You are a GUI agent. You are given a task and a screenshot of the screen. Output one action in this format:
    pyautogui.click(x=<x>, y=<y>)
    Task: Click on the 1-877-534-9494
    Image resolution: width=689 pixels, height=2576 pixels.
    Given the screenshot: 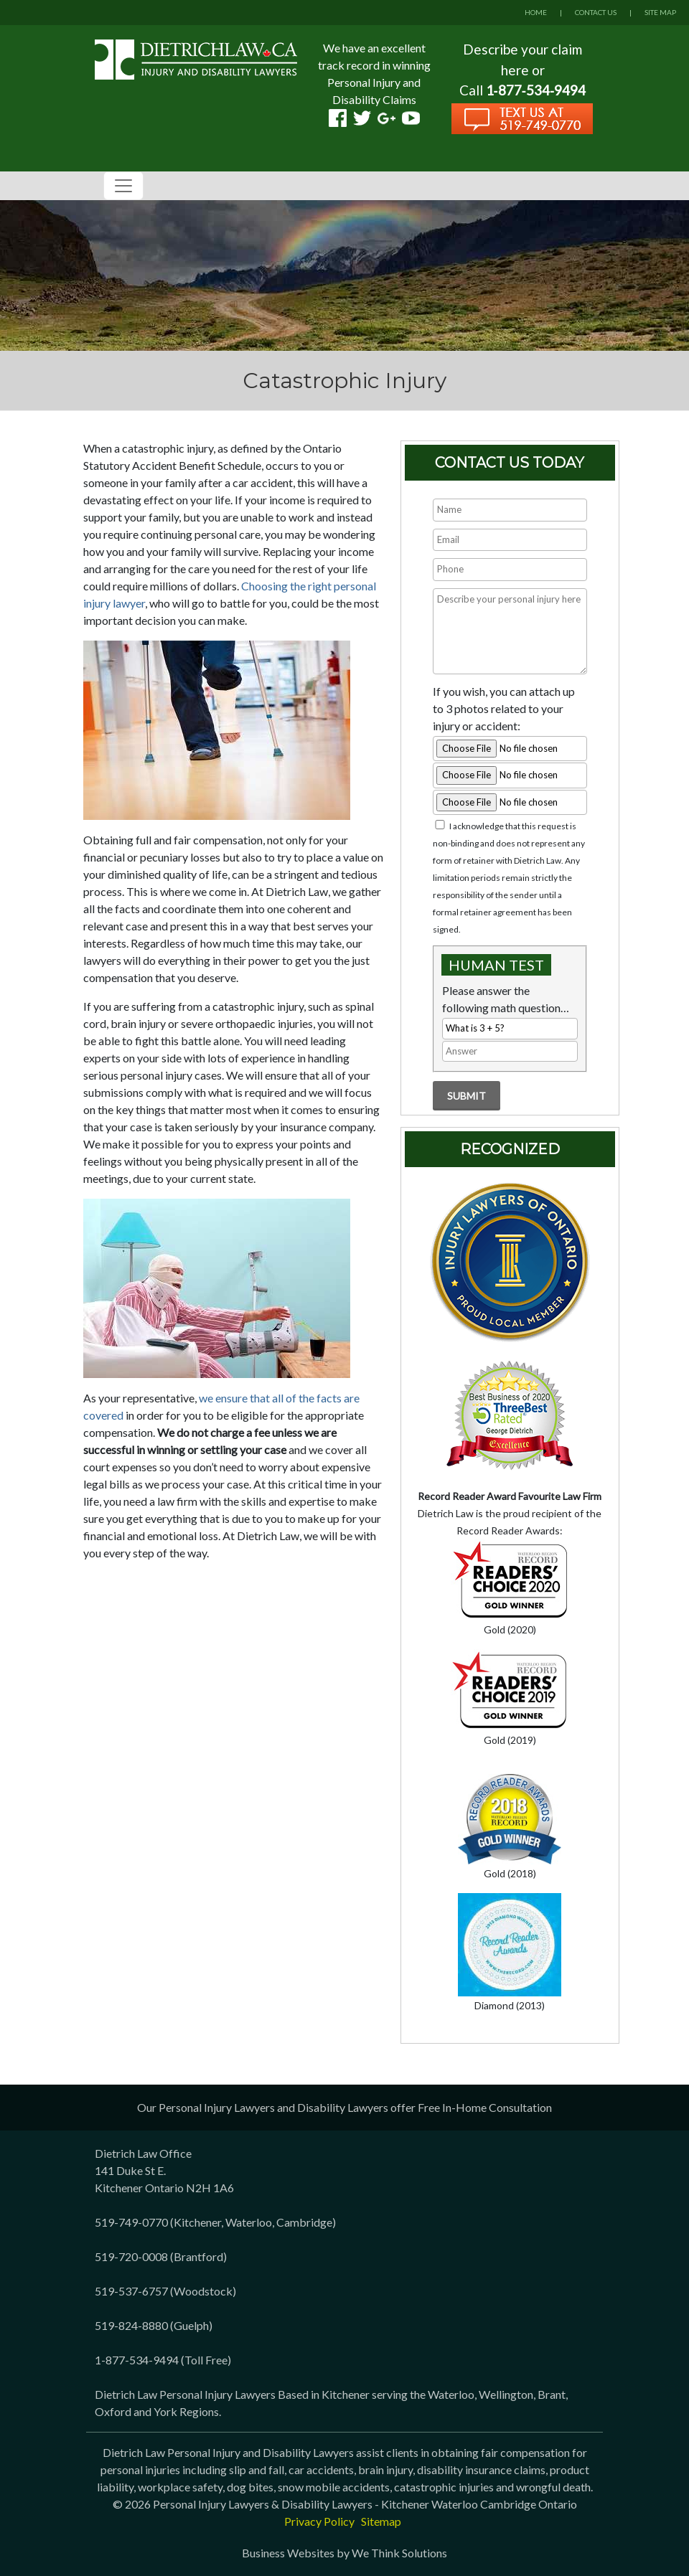 What is the action you would take?
    pyautogui.click(x=137, y=2360)
    